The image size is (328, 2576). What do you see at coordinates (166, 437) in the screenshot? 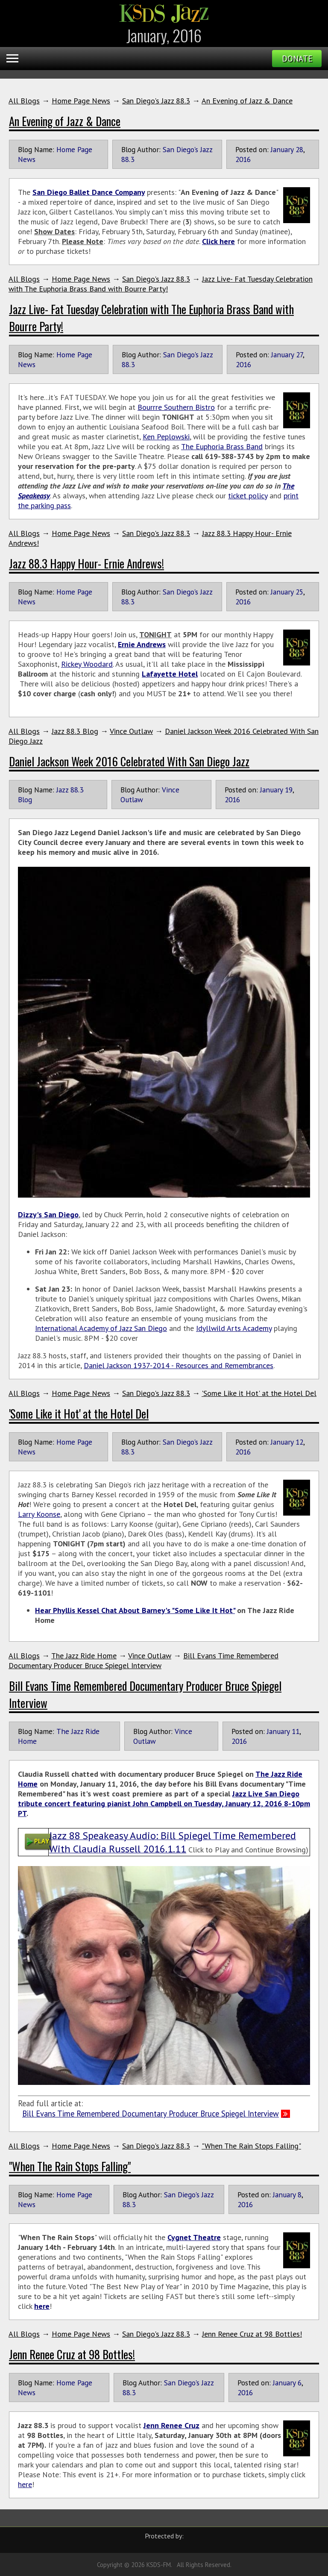
I see `Ken Peplowski` at bounding box center [166, 437].